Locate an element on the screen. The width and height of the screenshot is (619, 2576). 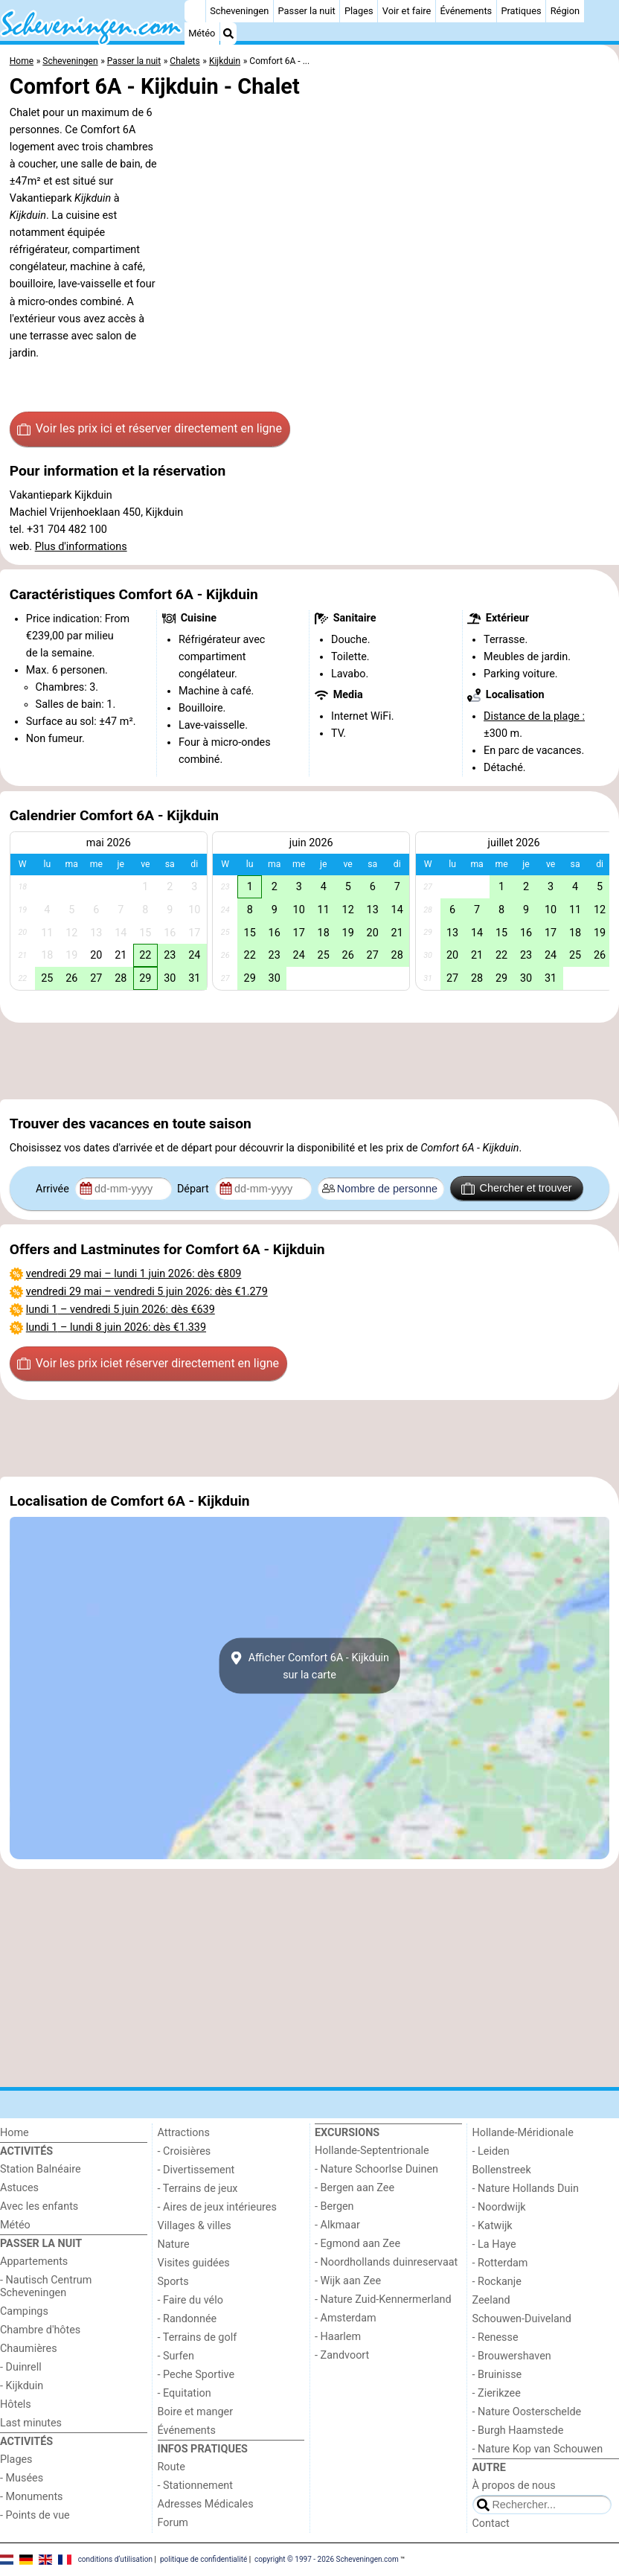
Région is located at coordinates (565, 10).